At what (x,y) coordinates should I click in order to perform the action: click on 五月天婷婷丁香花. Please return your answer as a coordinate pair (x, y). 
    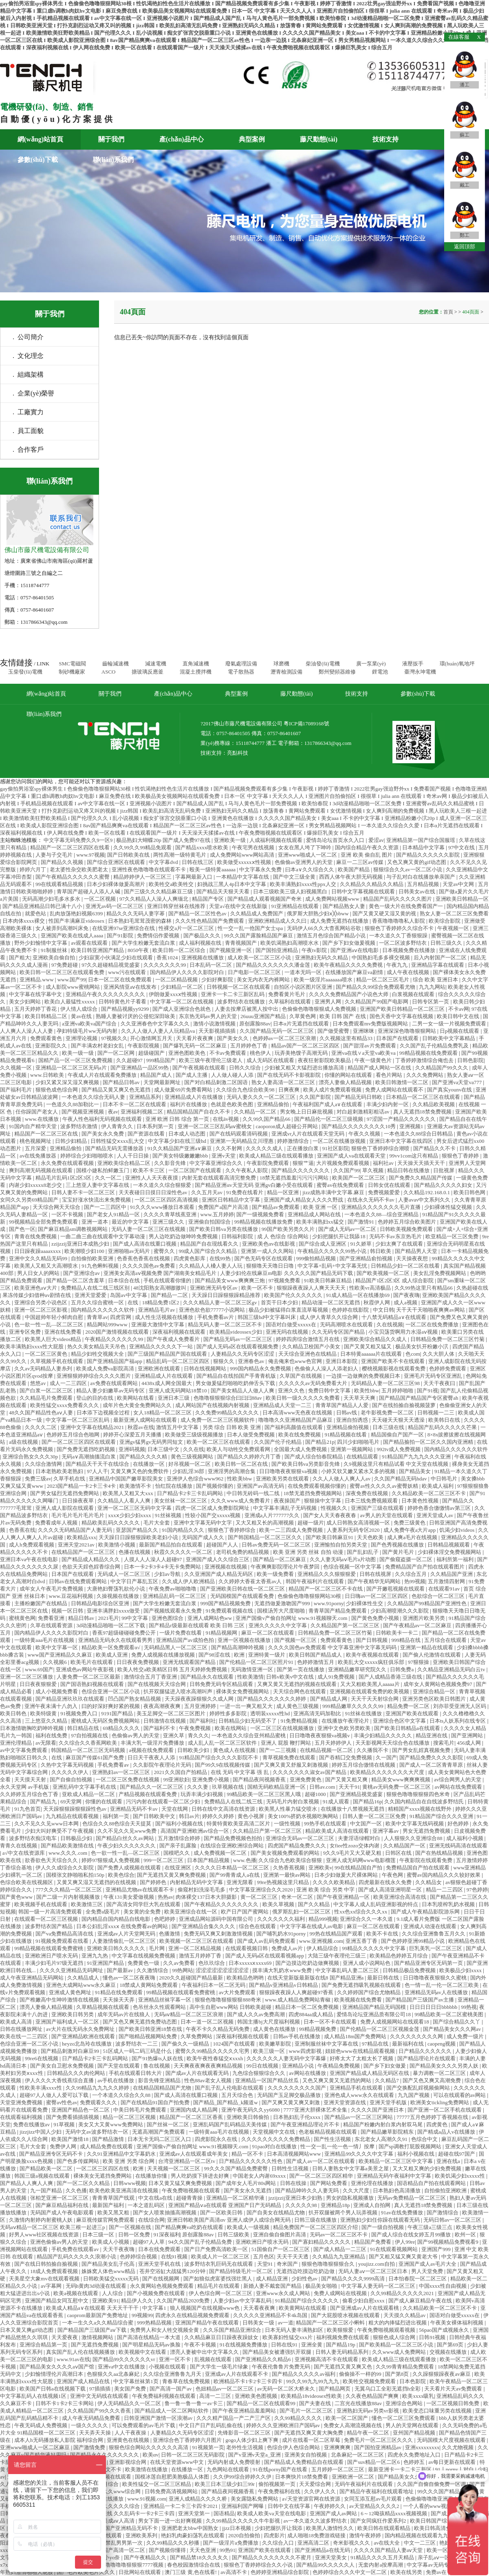
    Looking at the image, I should click on (36, 1009).